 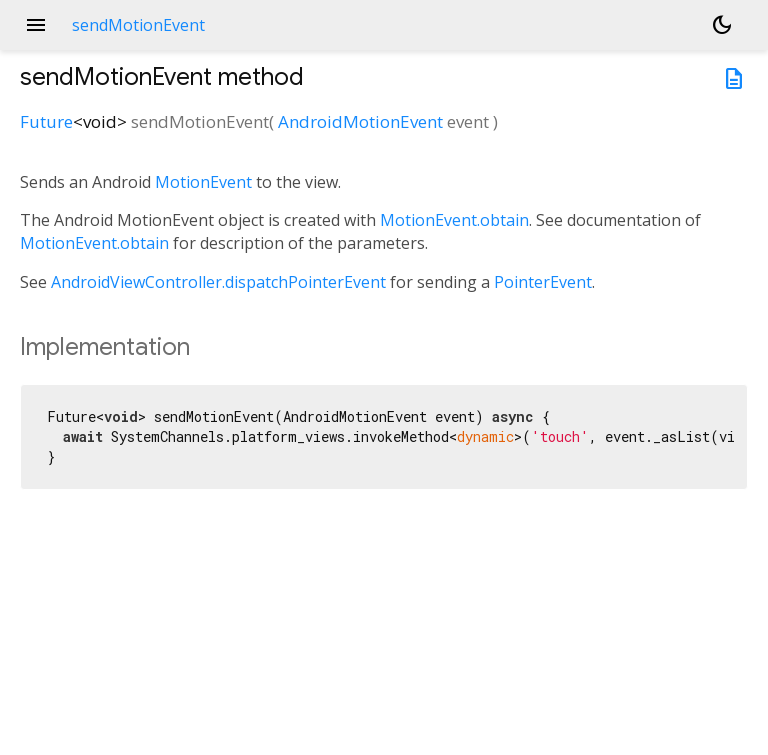 I want to click on Future, so click(x=46, y=121).